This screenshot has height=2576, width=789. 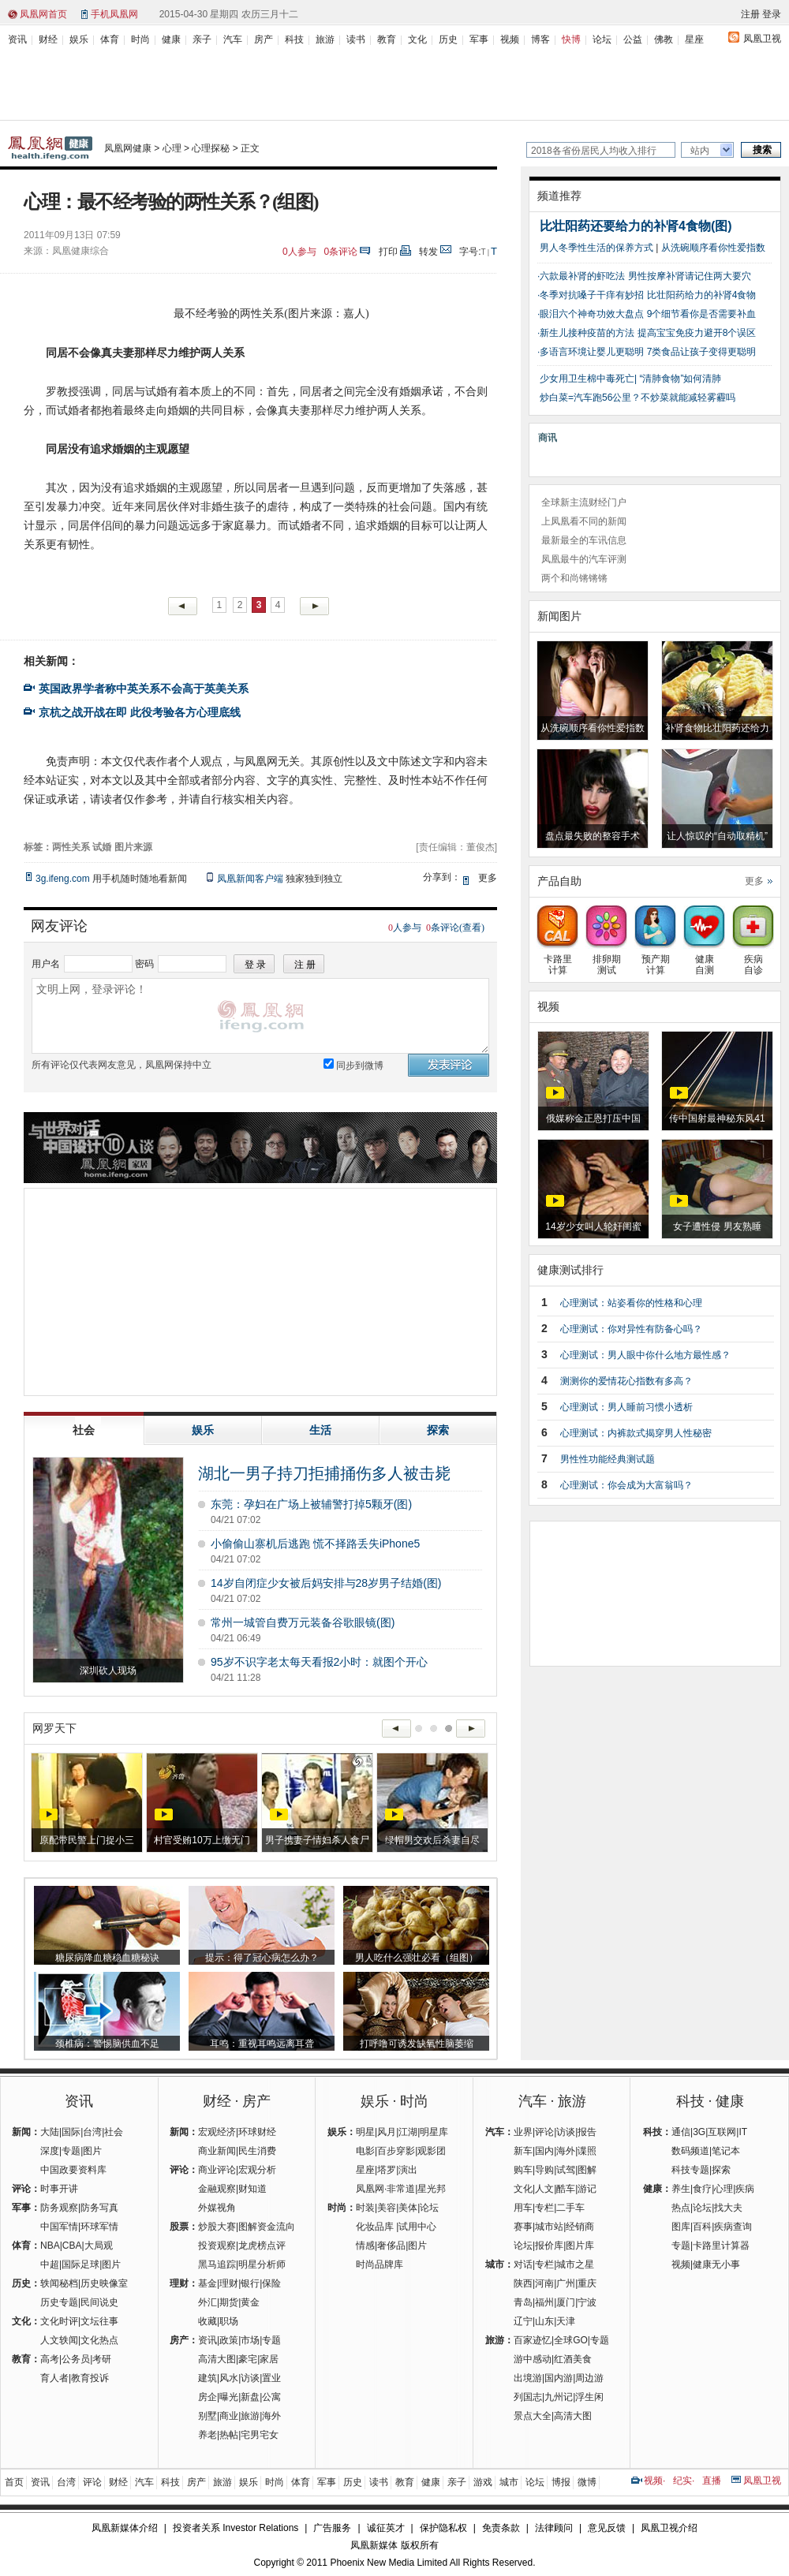 I want to click on 凤凰网首页, so click(x=43, y=14).